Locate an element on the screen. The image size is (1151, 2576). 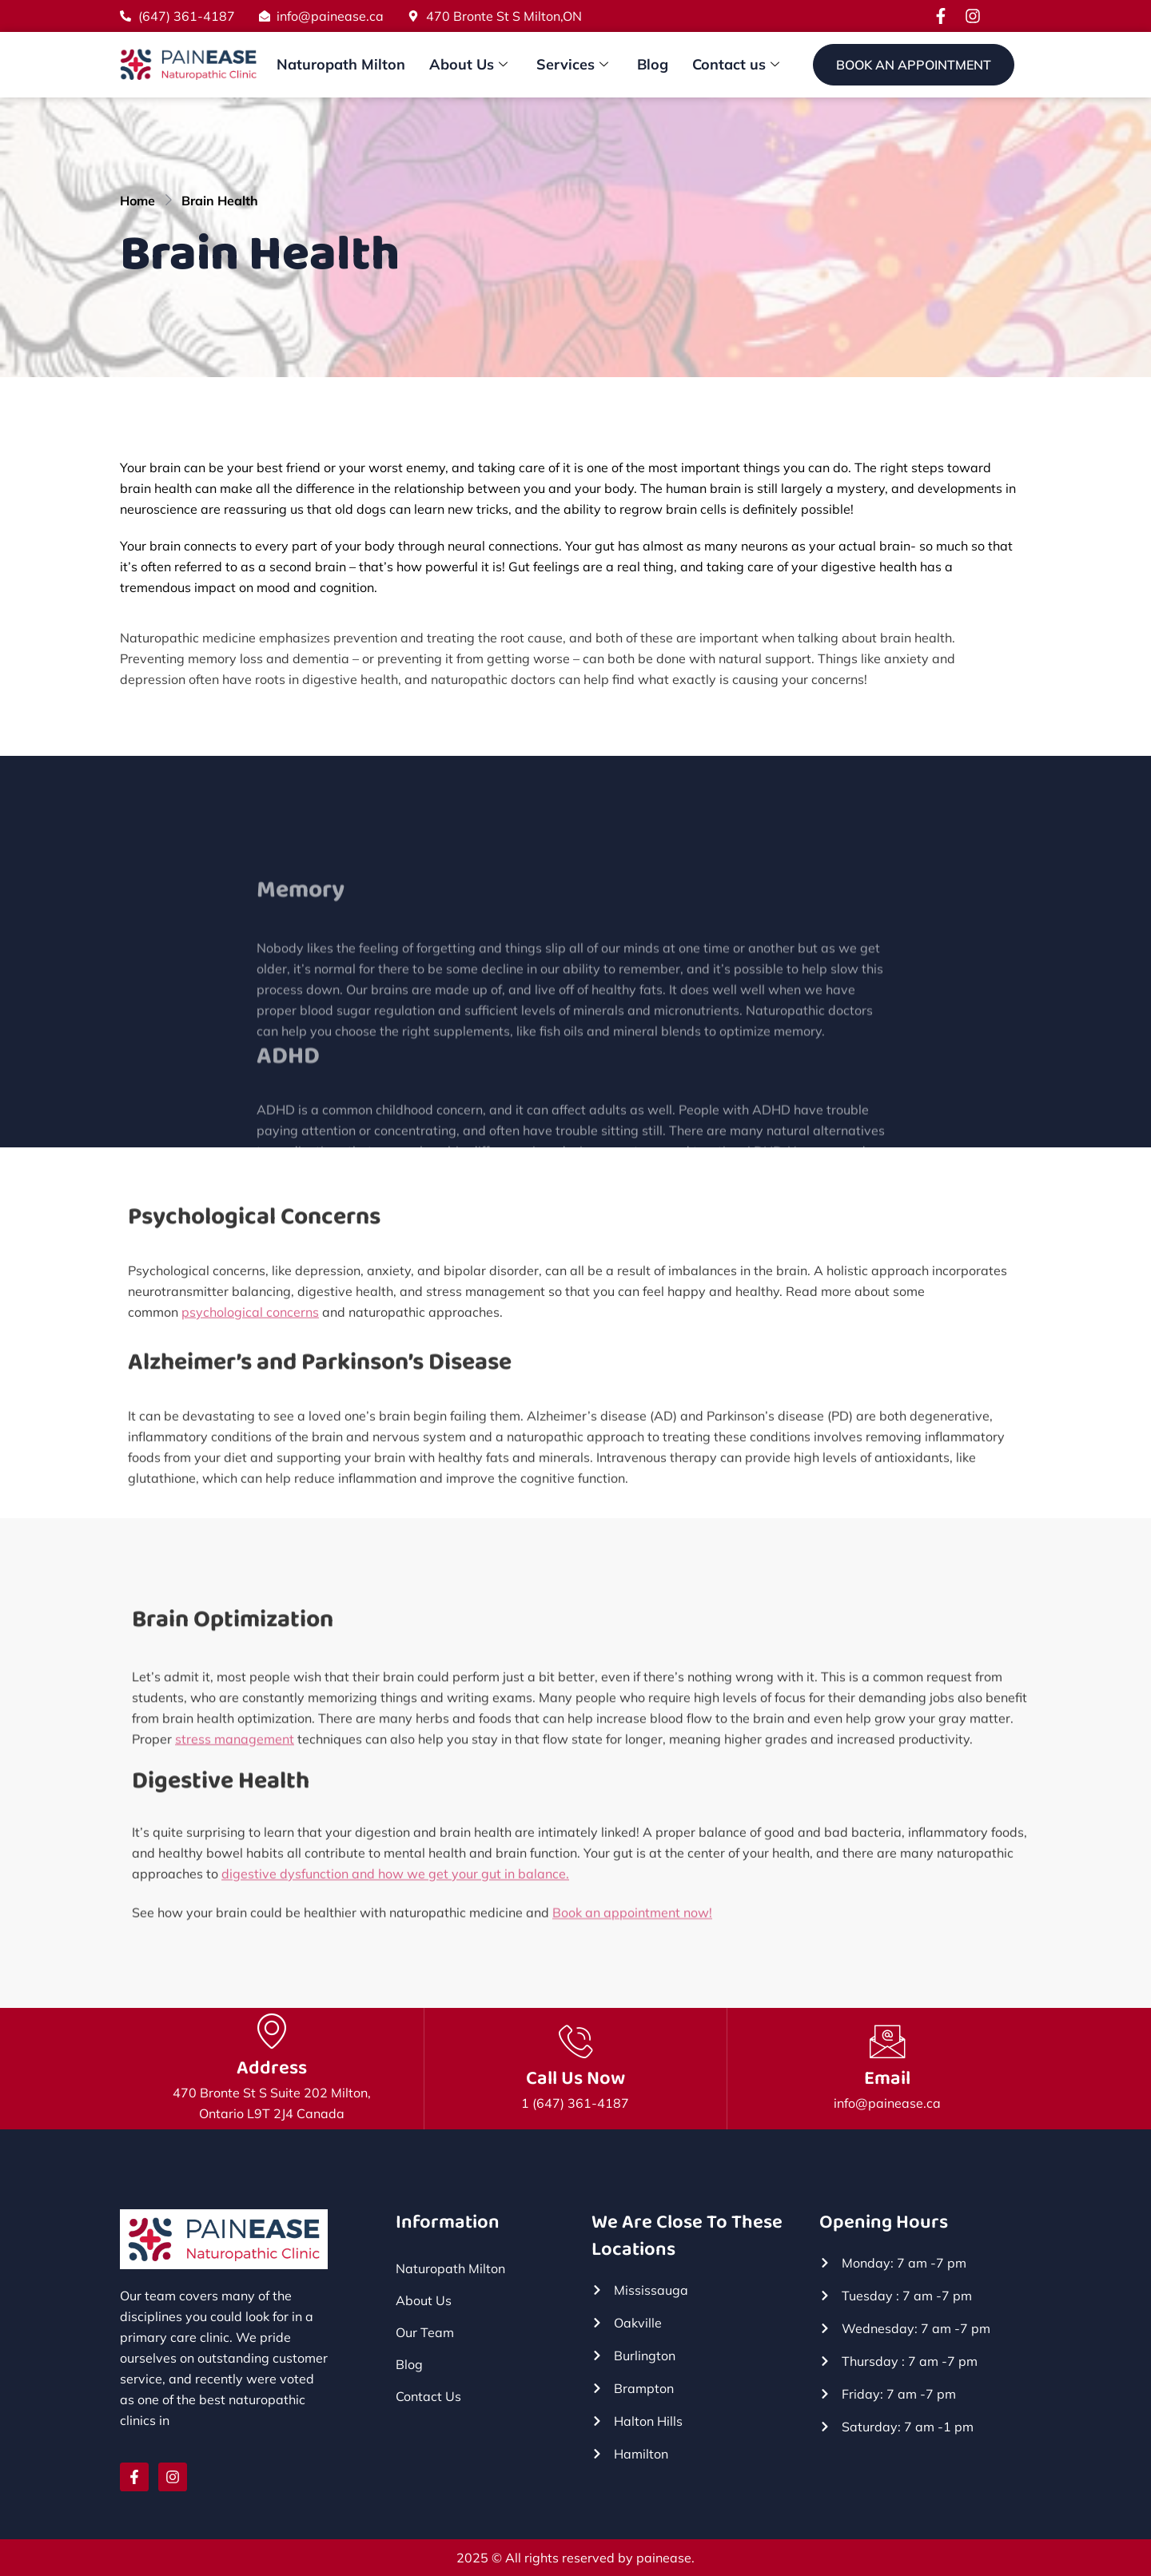
digestive dysfunction and how we get your gut in balance. is located at coordinates (395, 1914).